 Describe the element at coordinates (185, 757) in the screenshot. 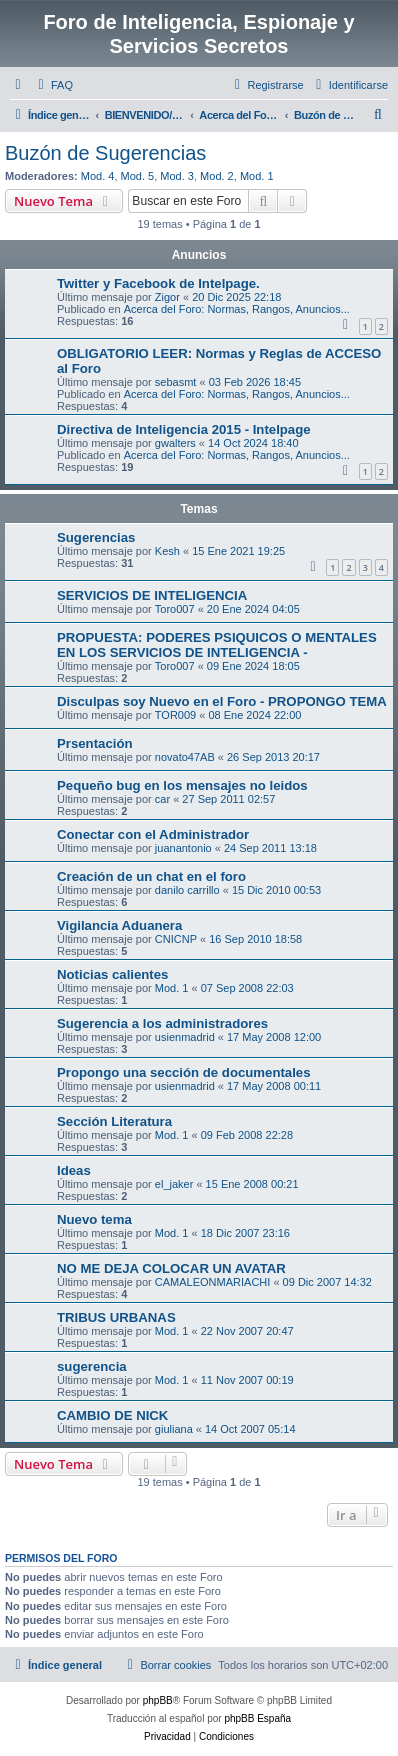

I see `novato47AB` at that location.